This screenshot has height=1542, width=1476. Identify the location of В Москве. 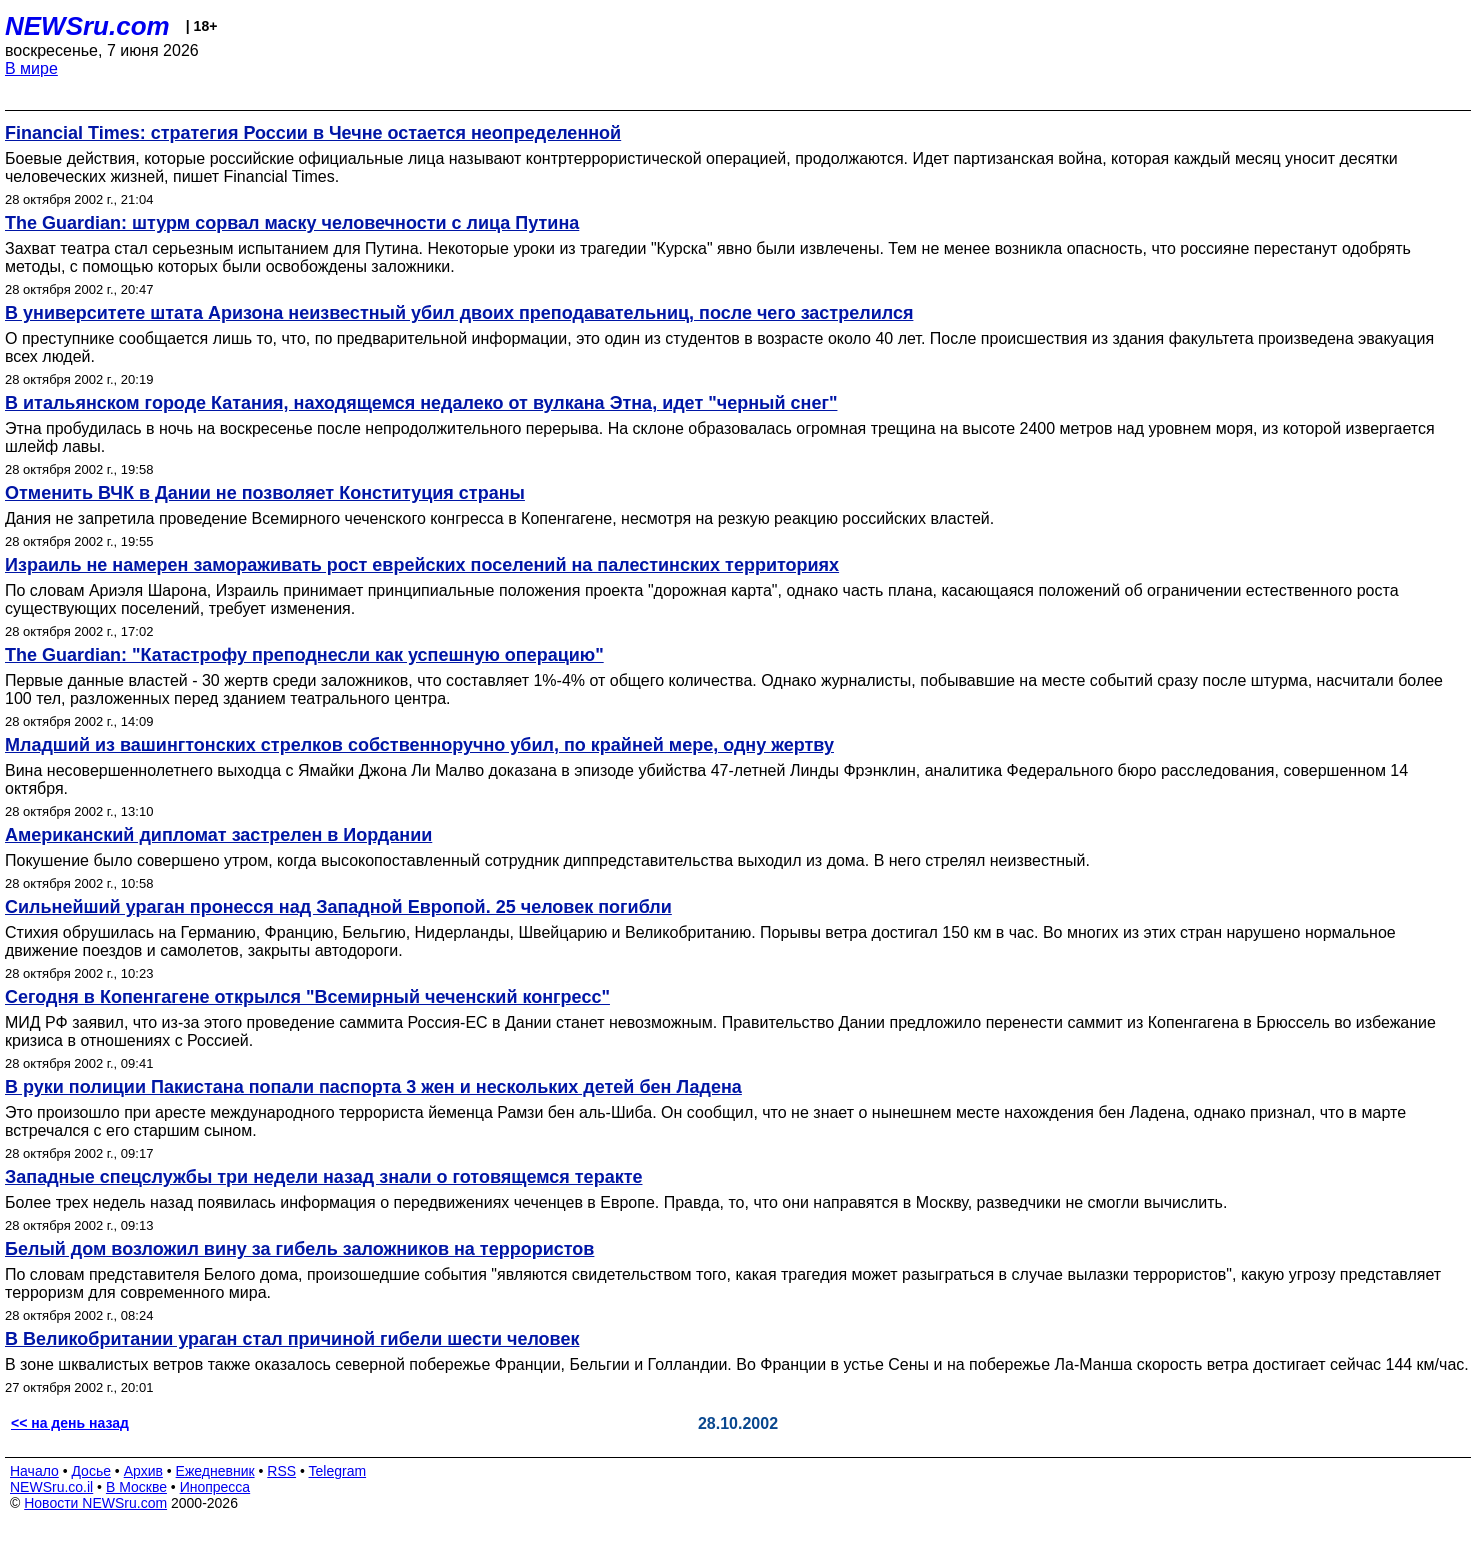
(136, 1487).